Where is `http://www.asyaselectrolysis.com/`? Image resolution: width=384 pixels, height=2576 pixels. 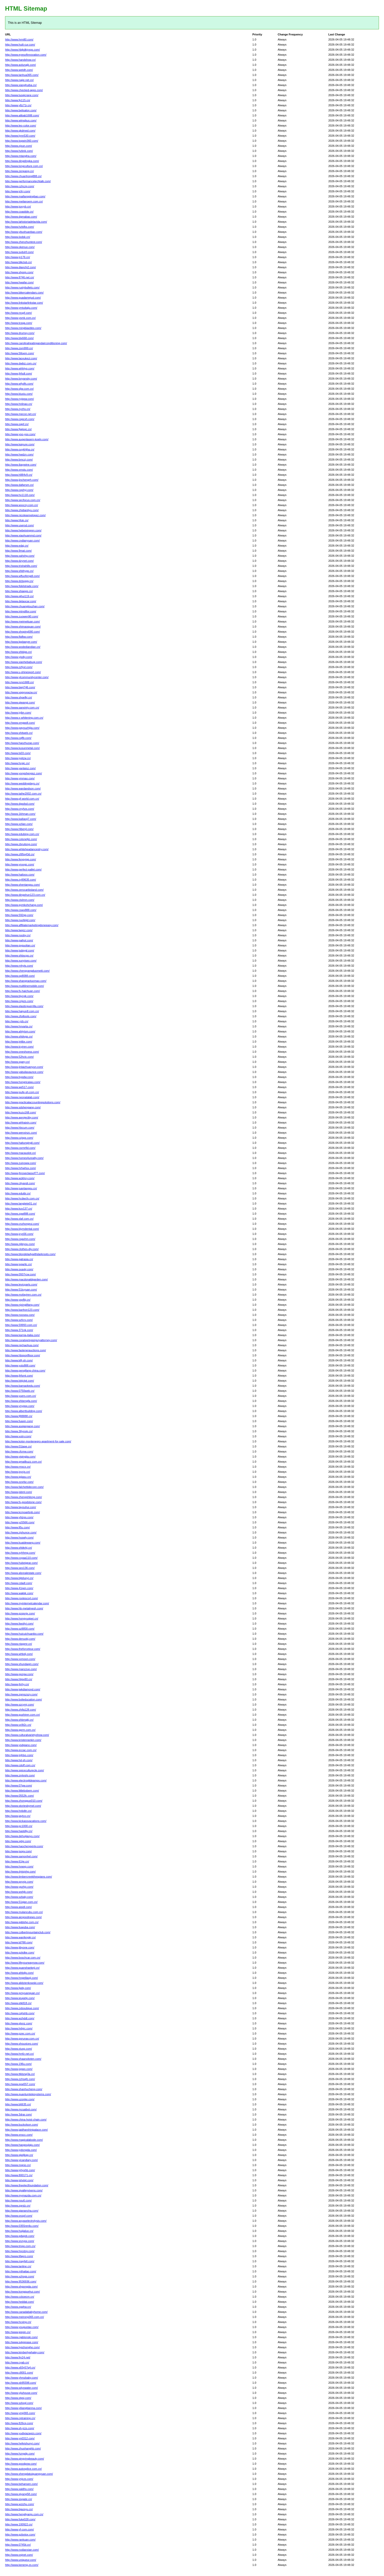 http://www.asyaselectrolysis.com/ is located at coordinates (26, 2220).